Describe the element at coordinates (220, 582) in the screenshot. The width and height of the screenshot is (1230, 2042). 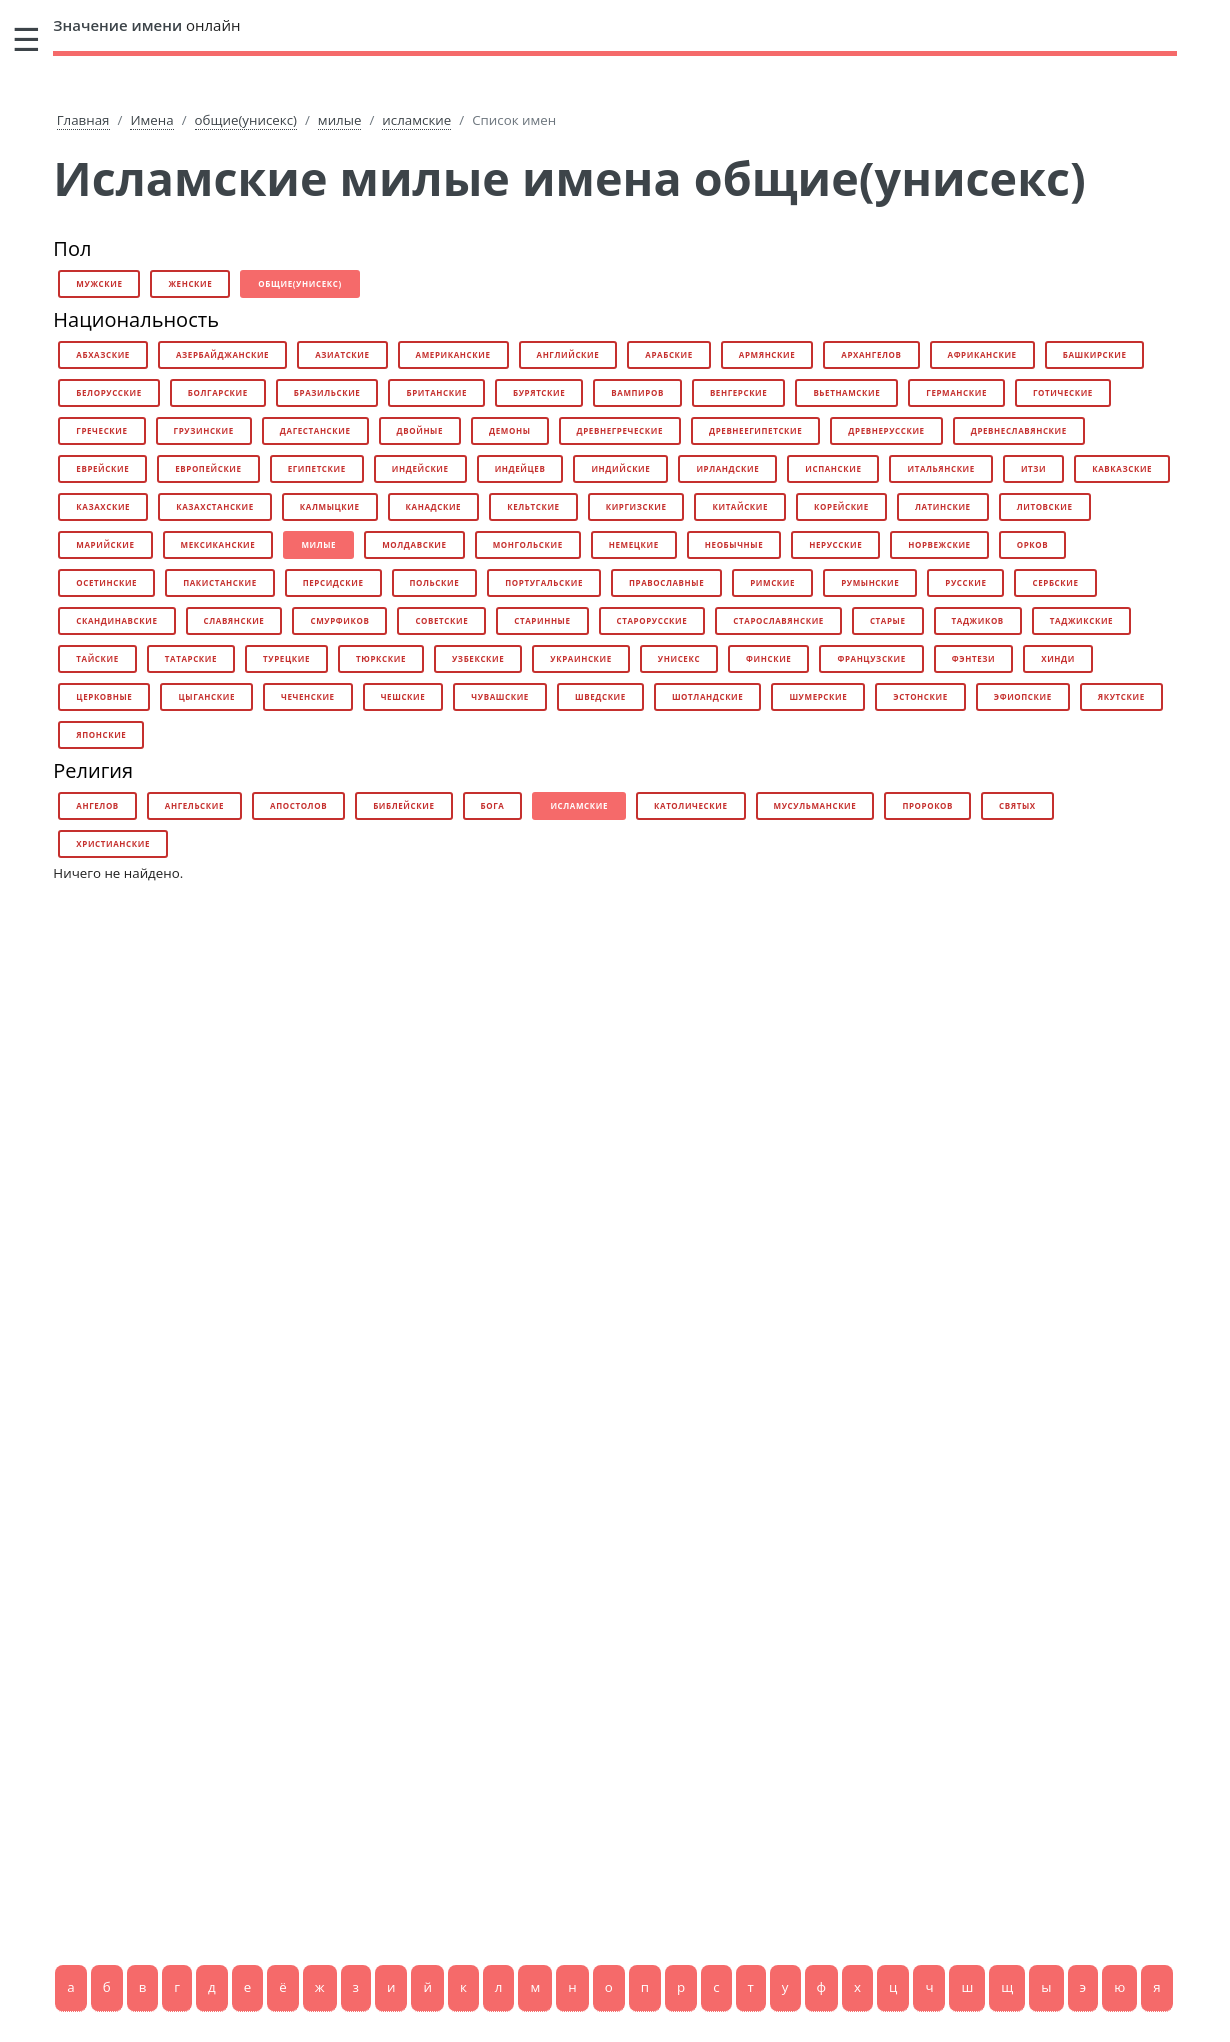
I see `пакистанские` at that location.